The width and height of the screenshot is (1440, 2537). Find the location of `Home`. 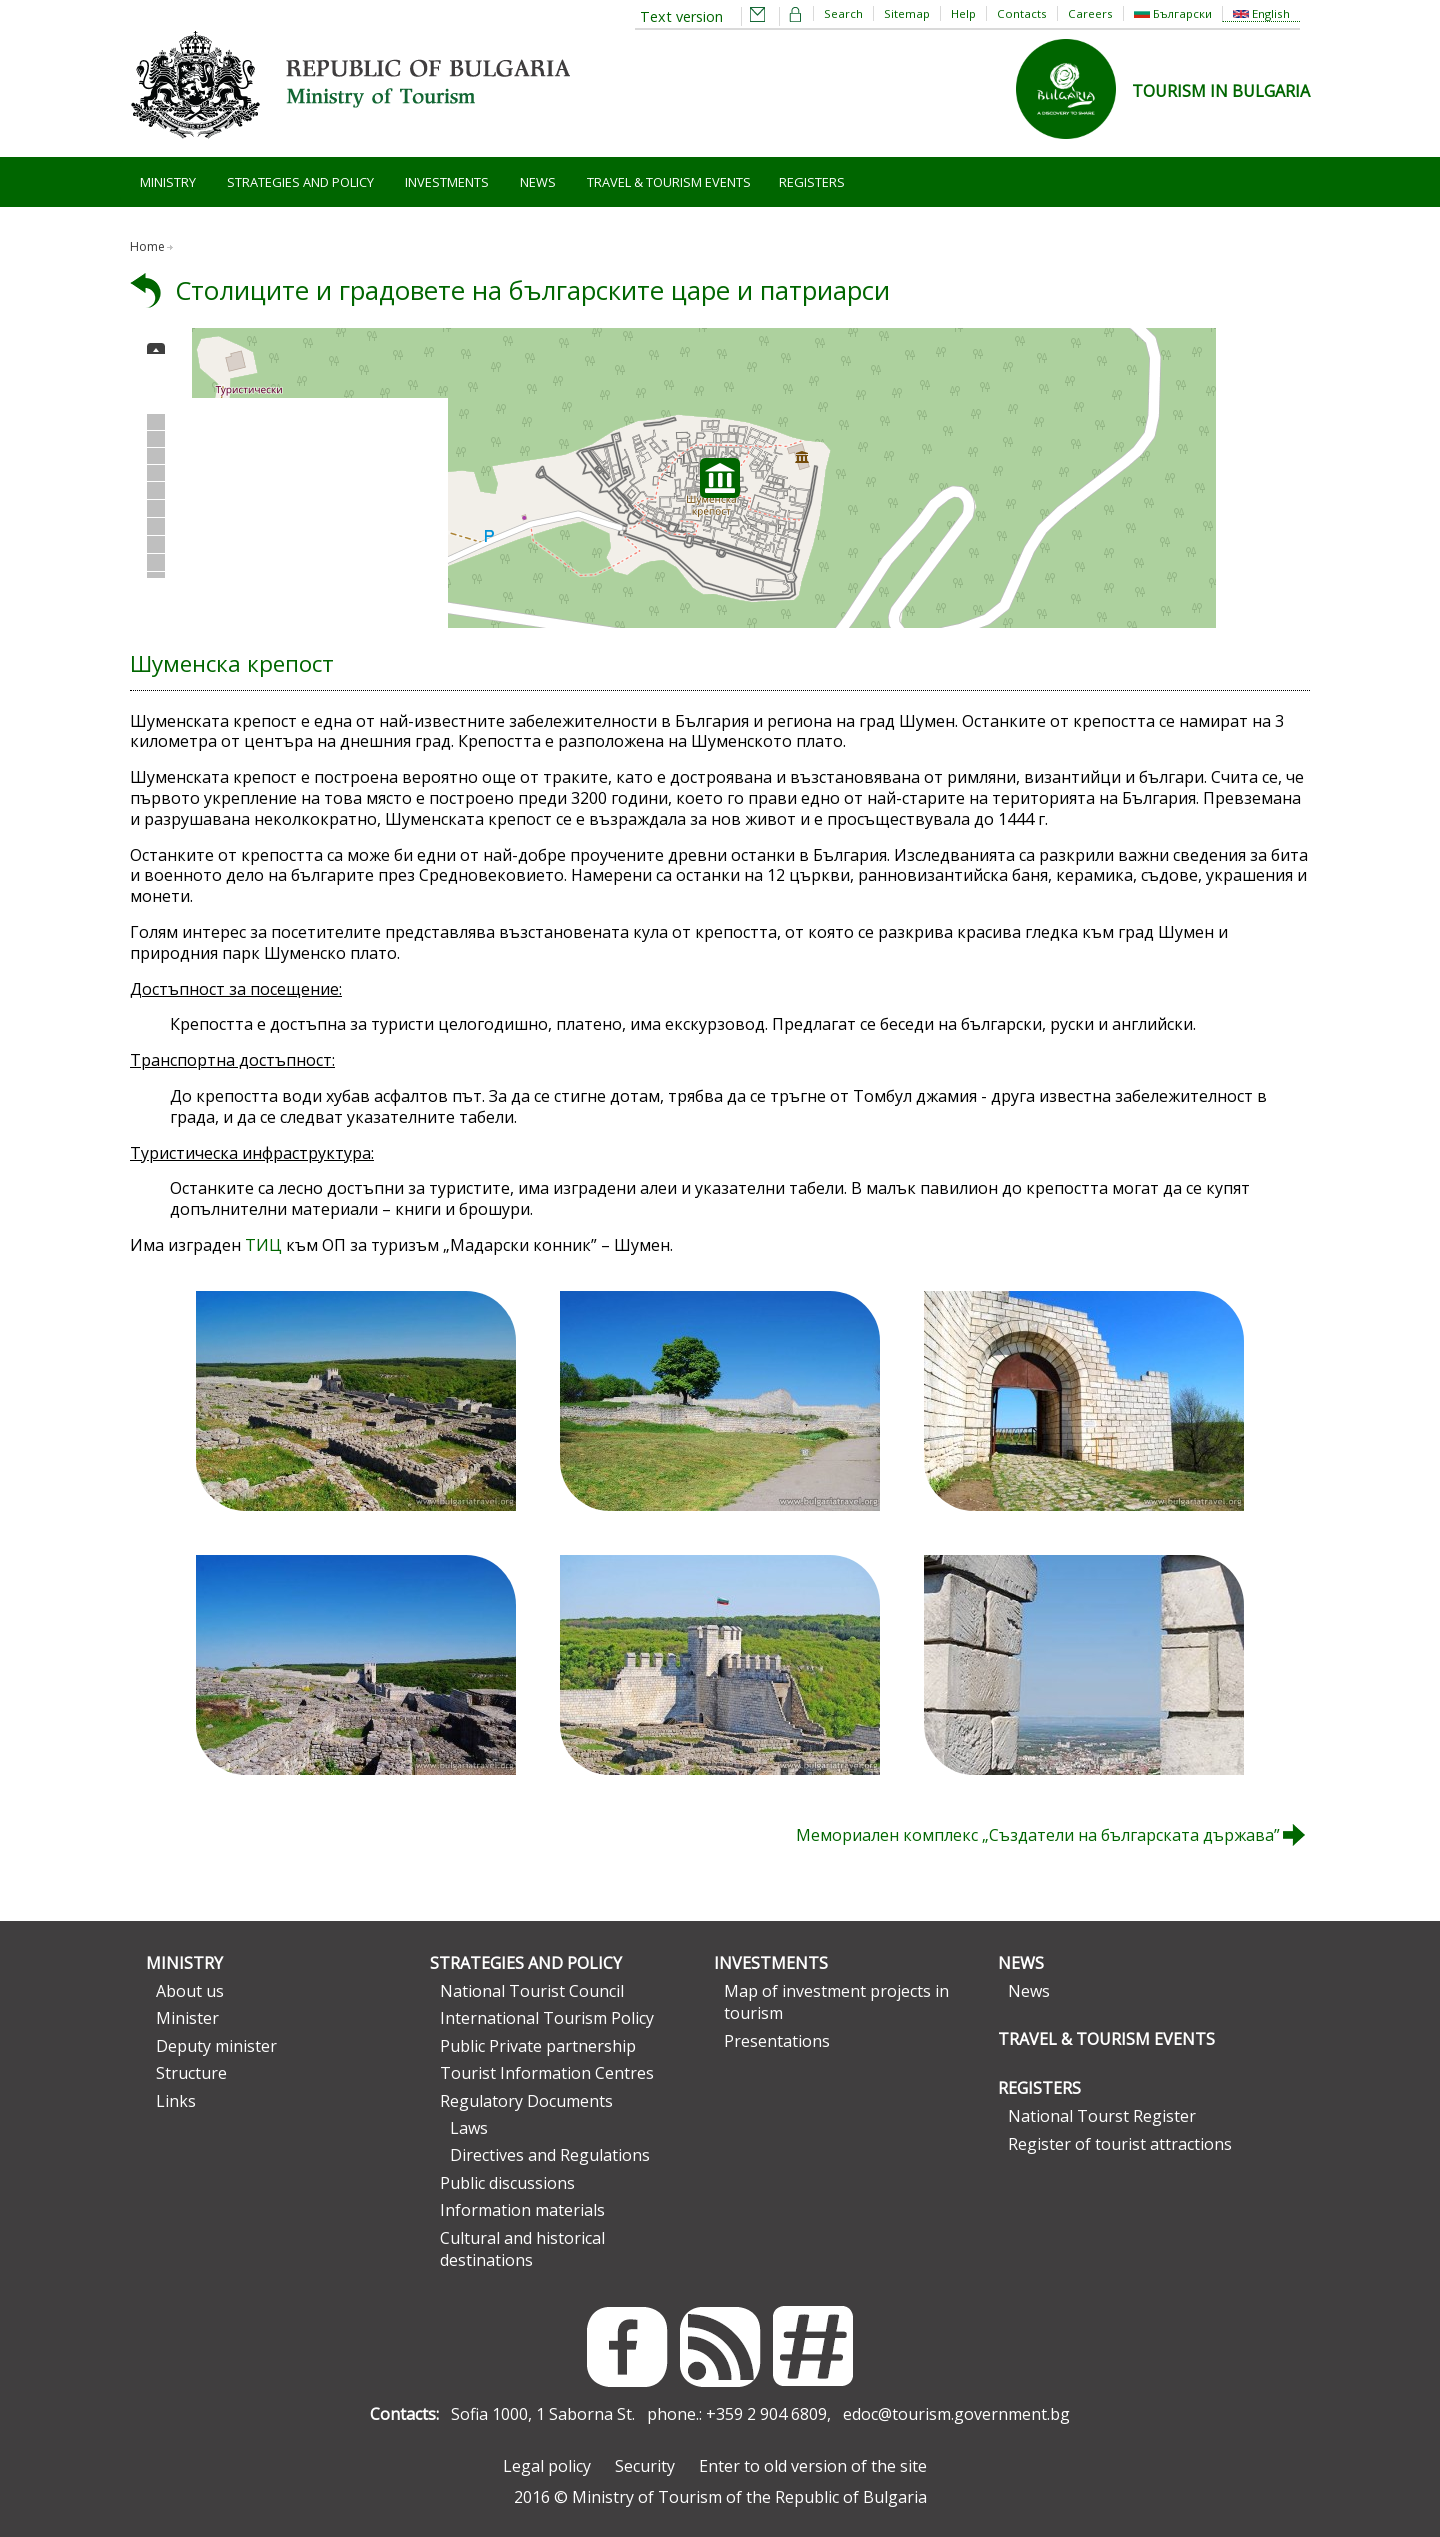

Home is located at coordinates (147, 246).